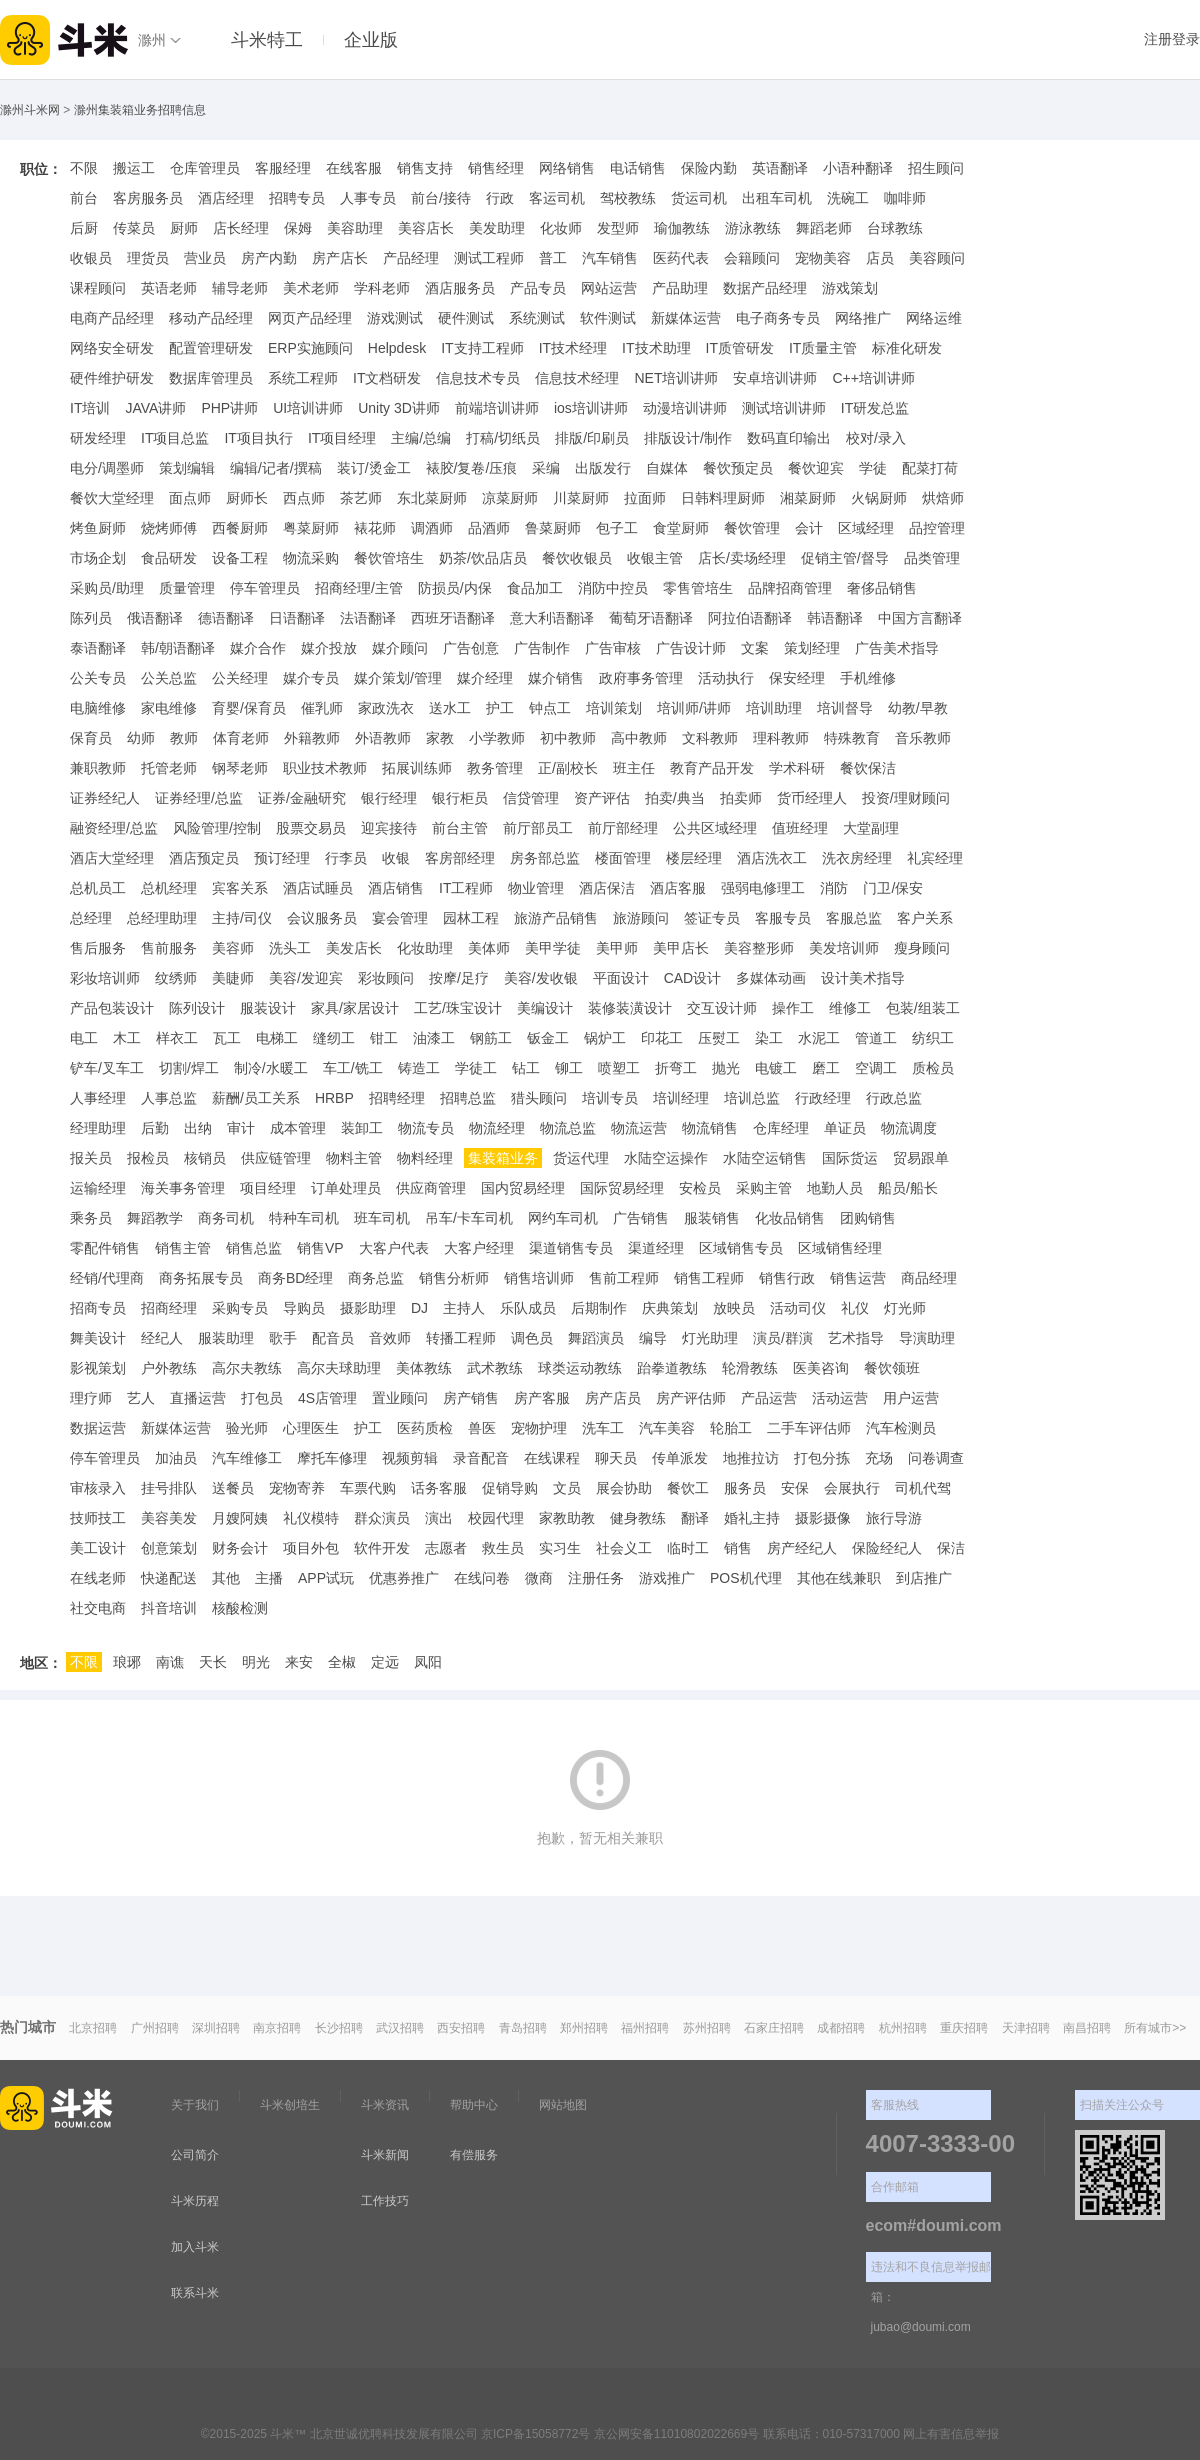  I want to click on 调色员, so click(532, 1338).